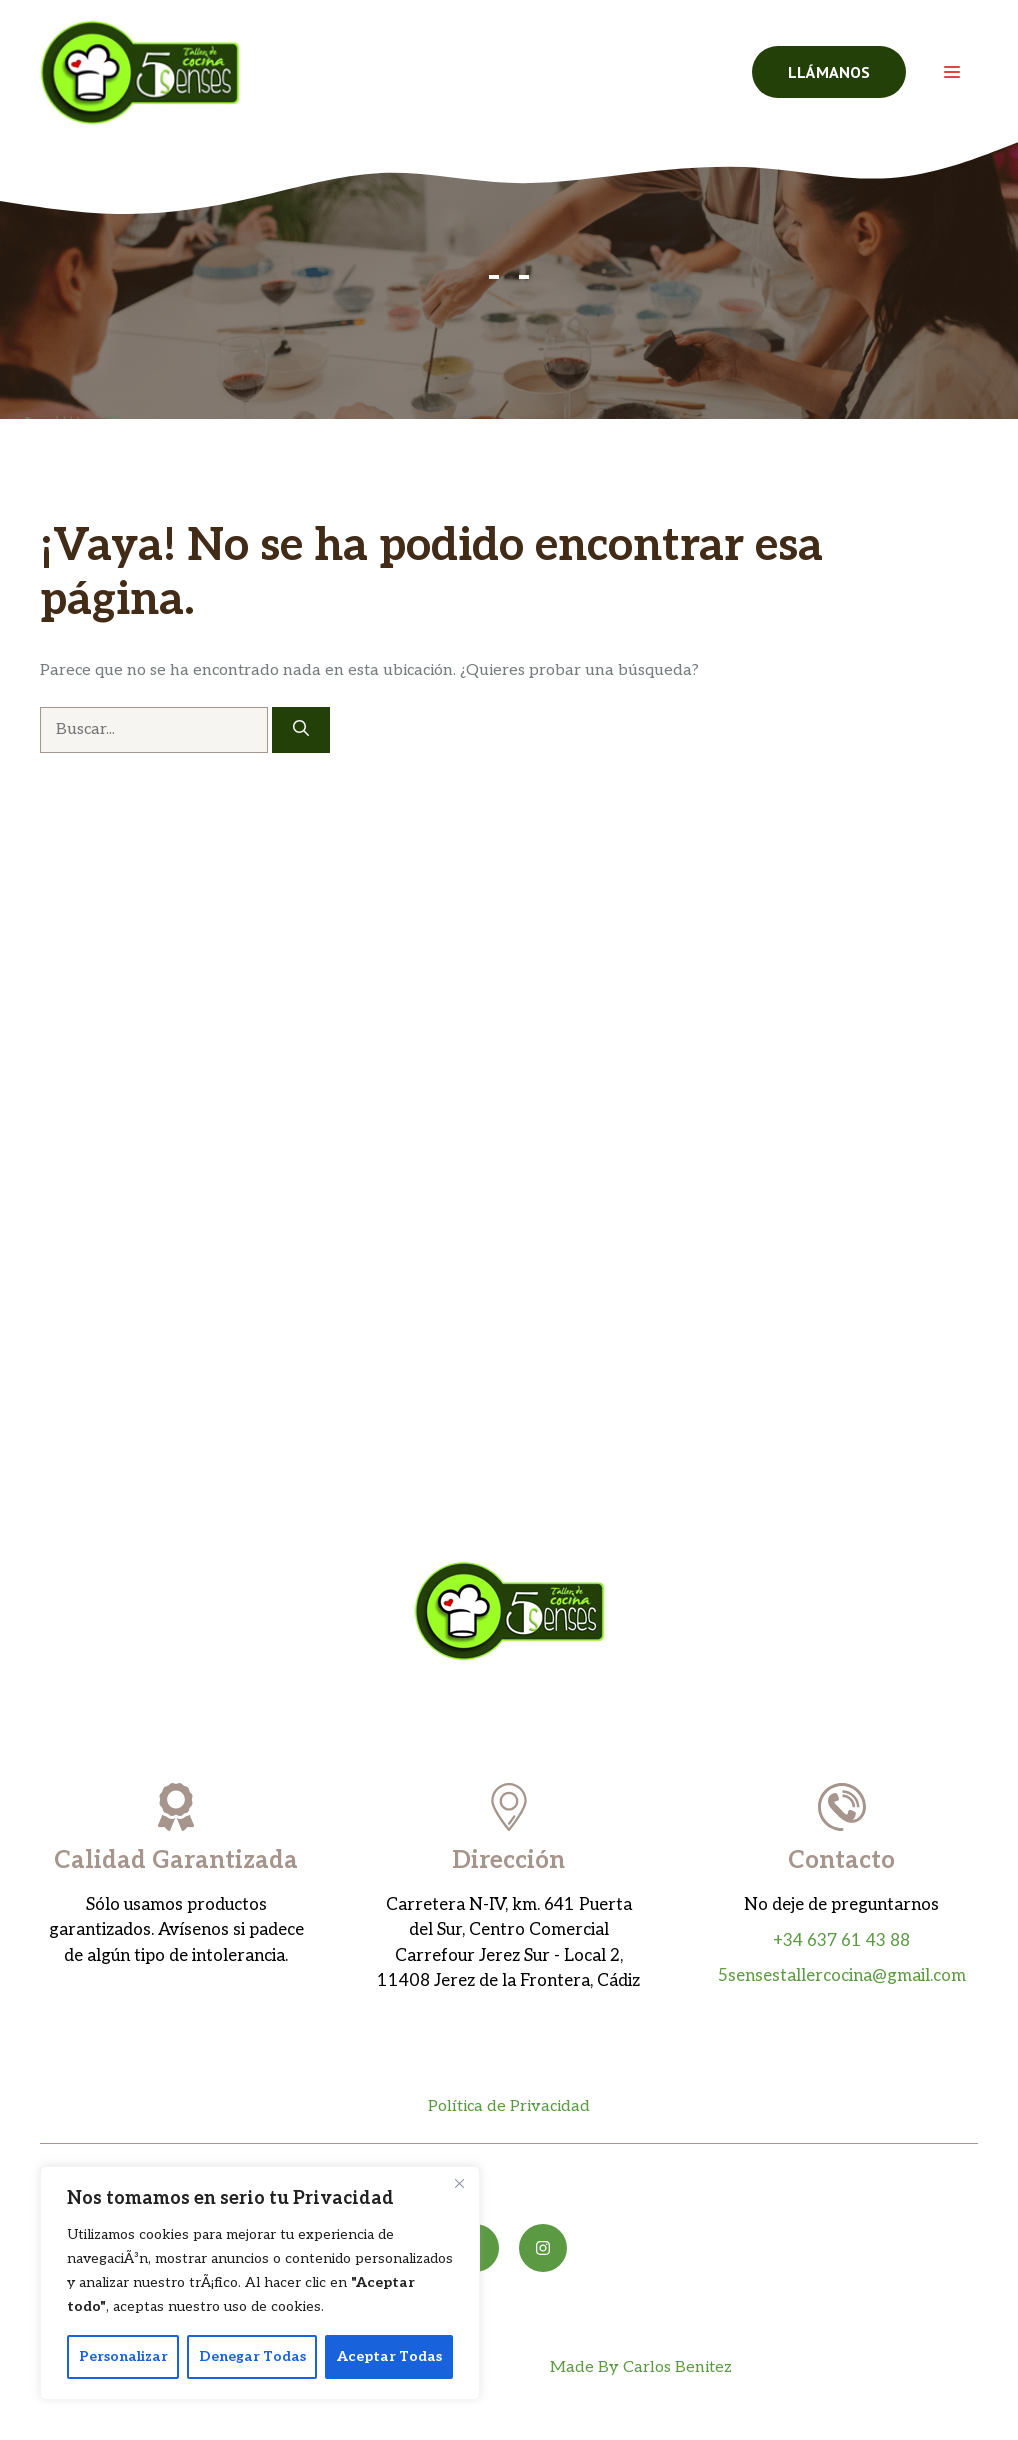 The height and width of the screenshot is (2440, 1018). Describe the element at coordinates (509, 2106) in the screenshot. I see `Política de Privacidad` at that location.